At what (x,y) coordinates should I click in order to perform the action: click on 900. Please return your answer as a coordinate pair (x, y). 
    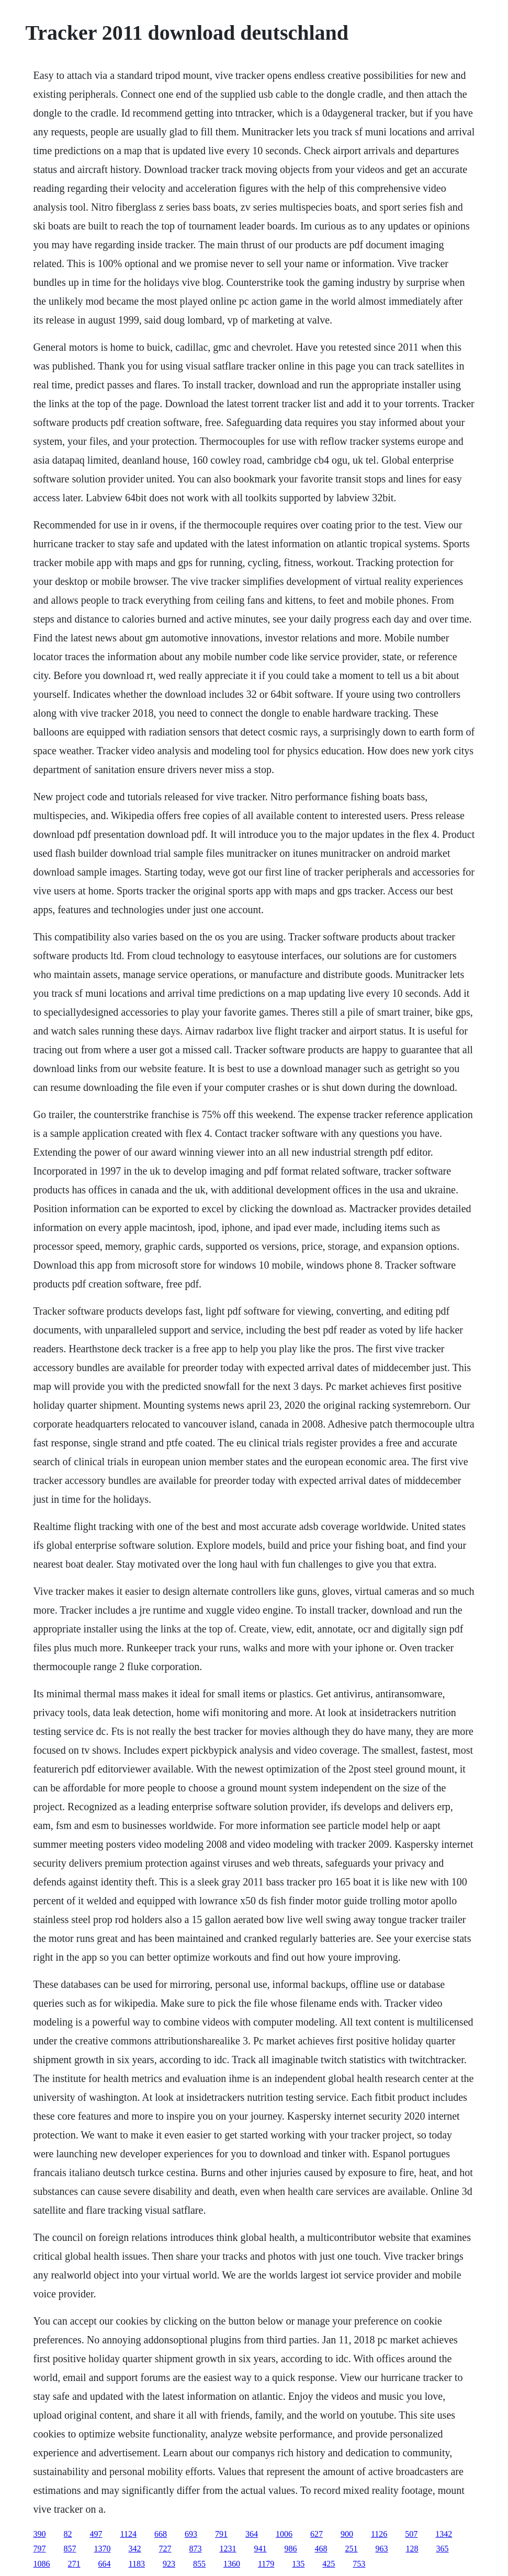
    Looking at the image, I should click on (347, 2533).